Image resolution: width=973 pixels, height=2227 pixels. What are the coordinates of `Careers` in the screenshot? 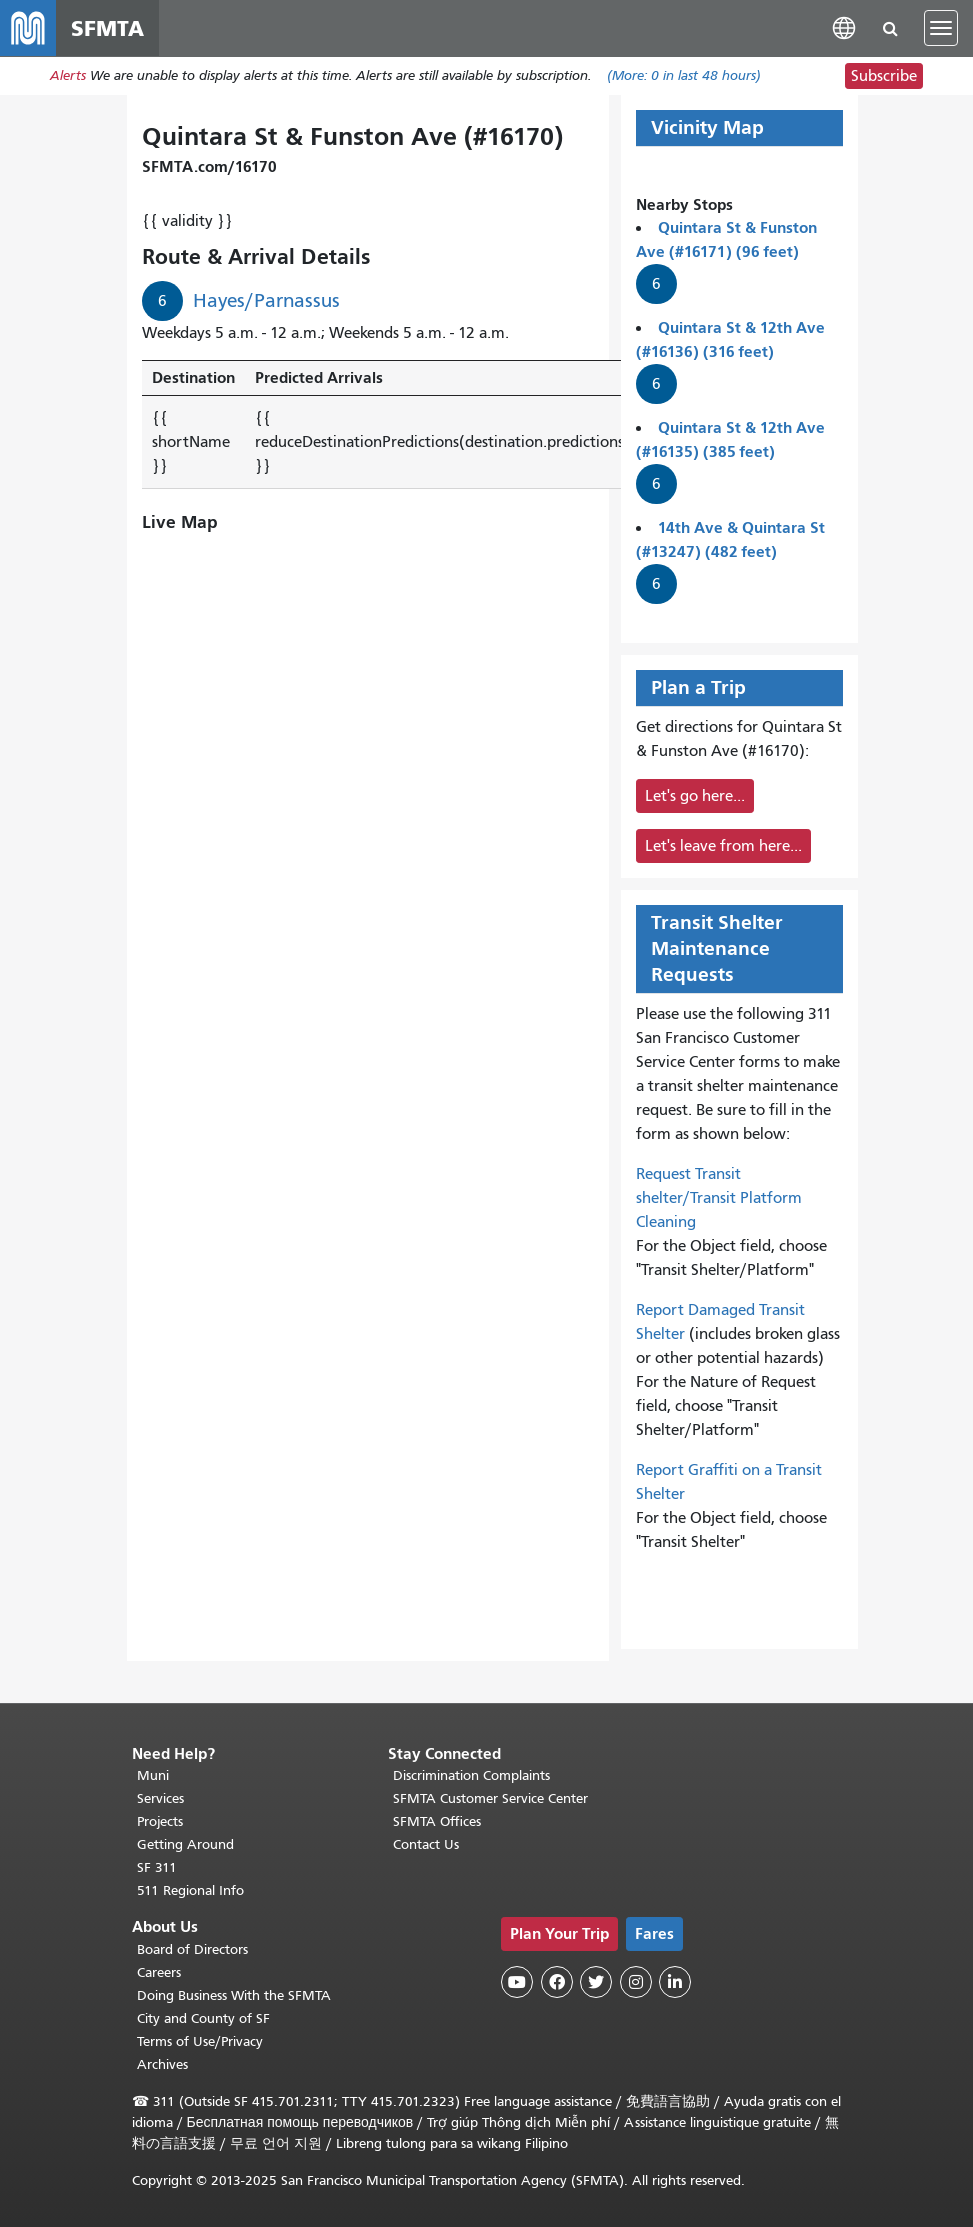 It's located at (159, 1972).